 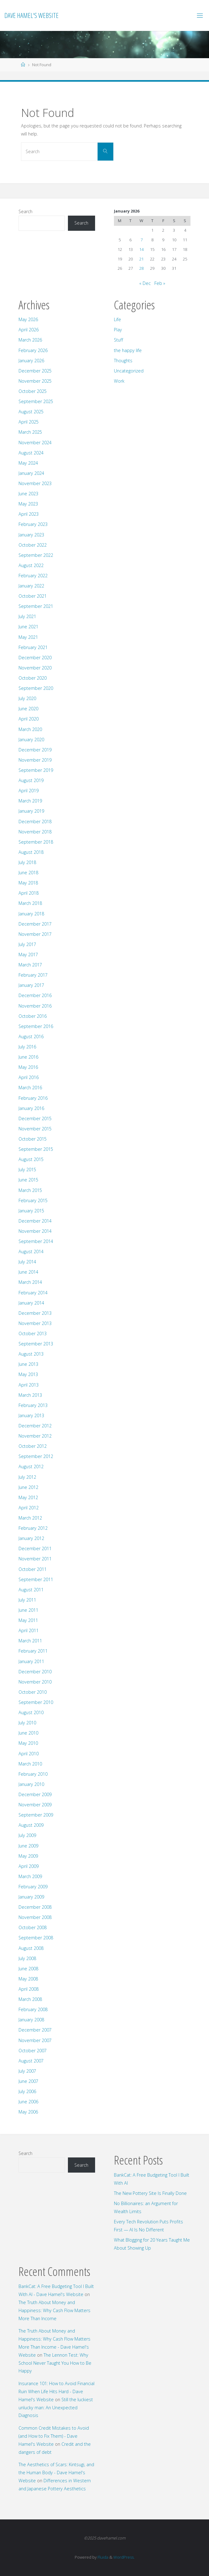 What do you see at coordinates (35, 821) in the screenshot?
I see `December 2018` at bounding box center [35, 821].